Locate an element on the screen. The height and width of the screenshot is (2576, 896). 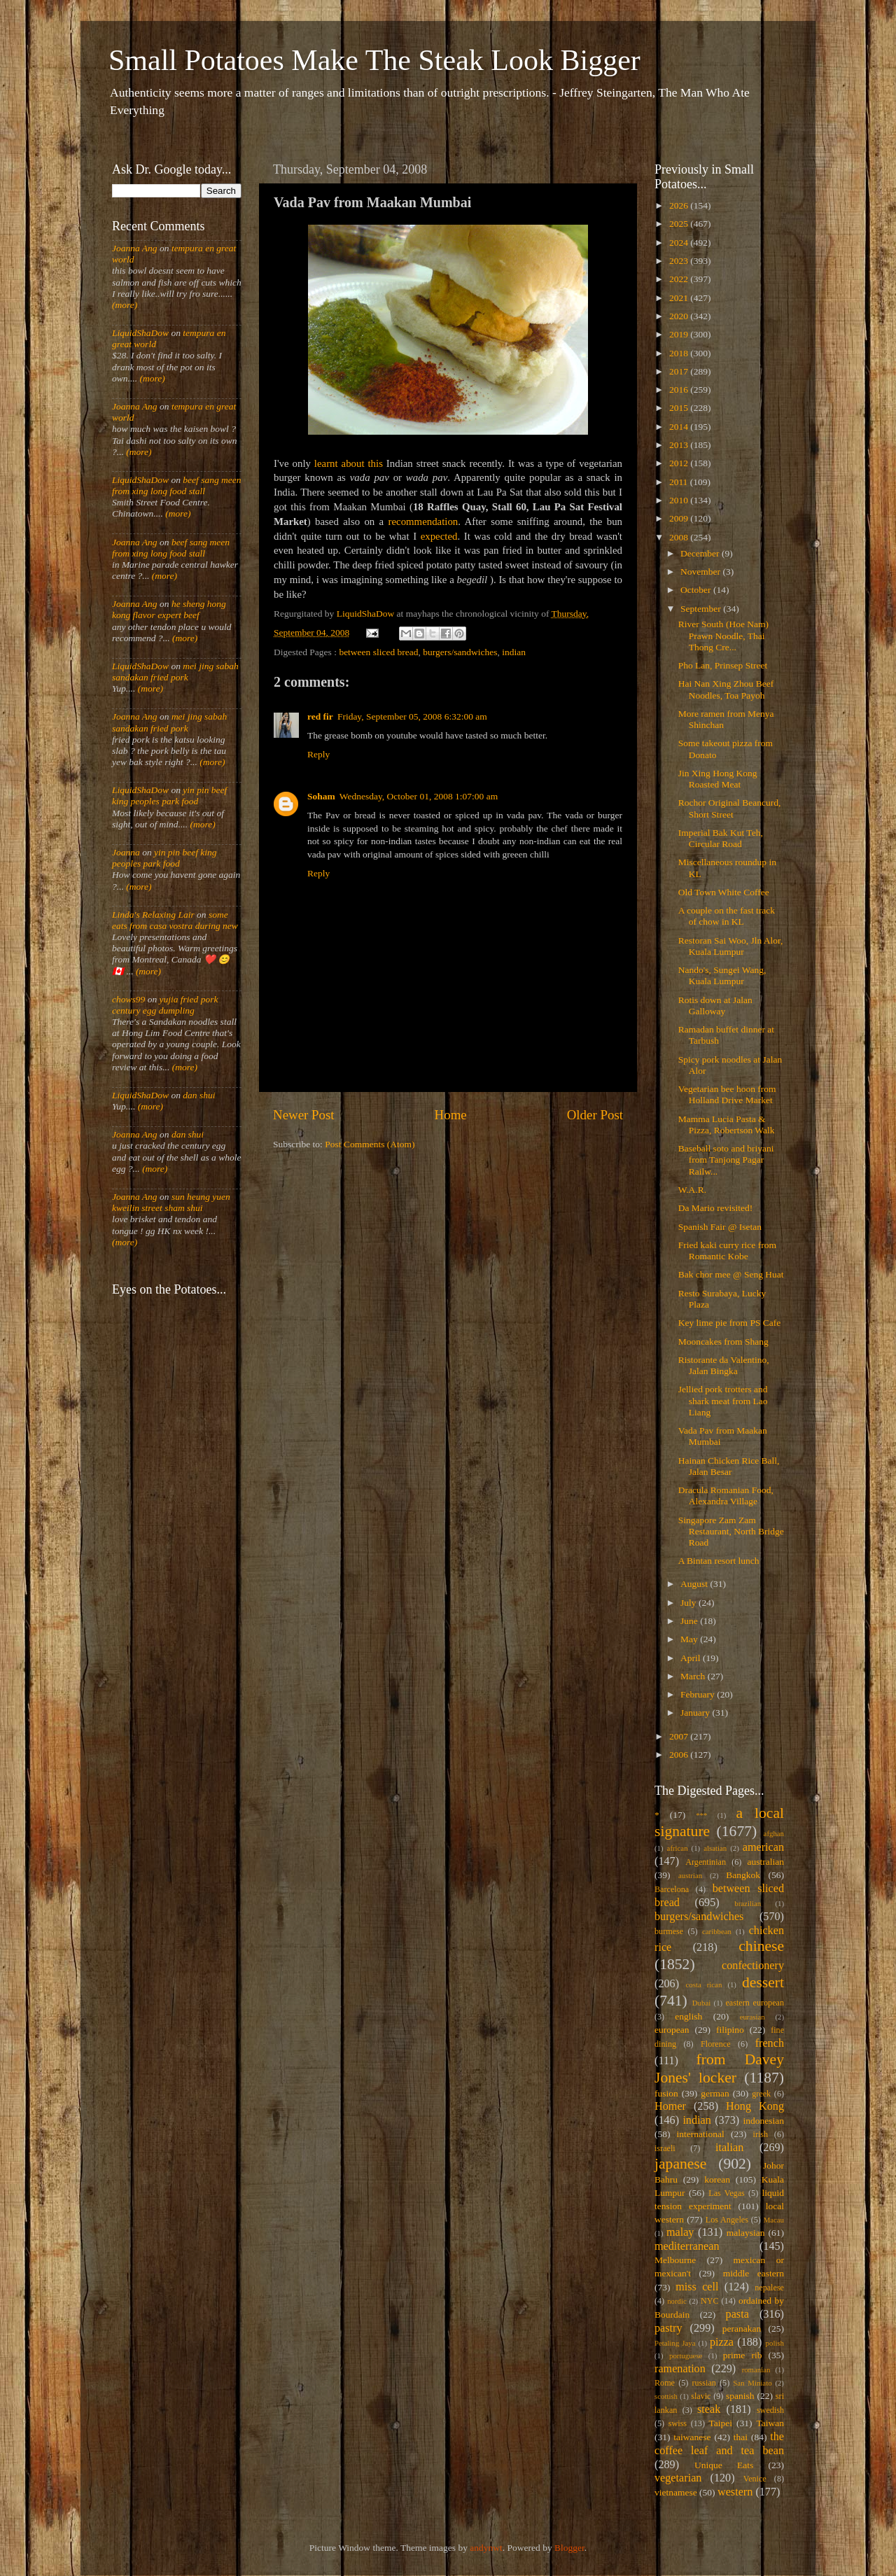
german is located at coordinates (715, 2093).